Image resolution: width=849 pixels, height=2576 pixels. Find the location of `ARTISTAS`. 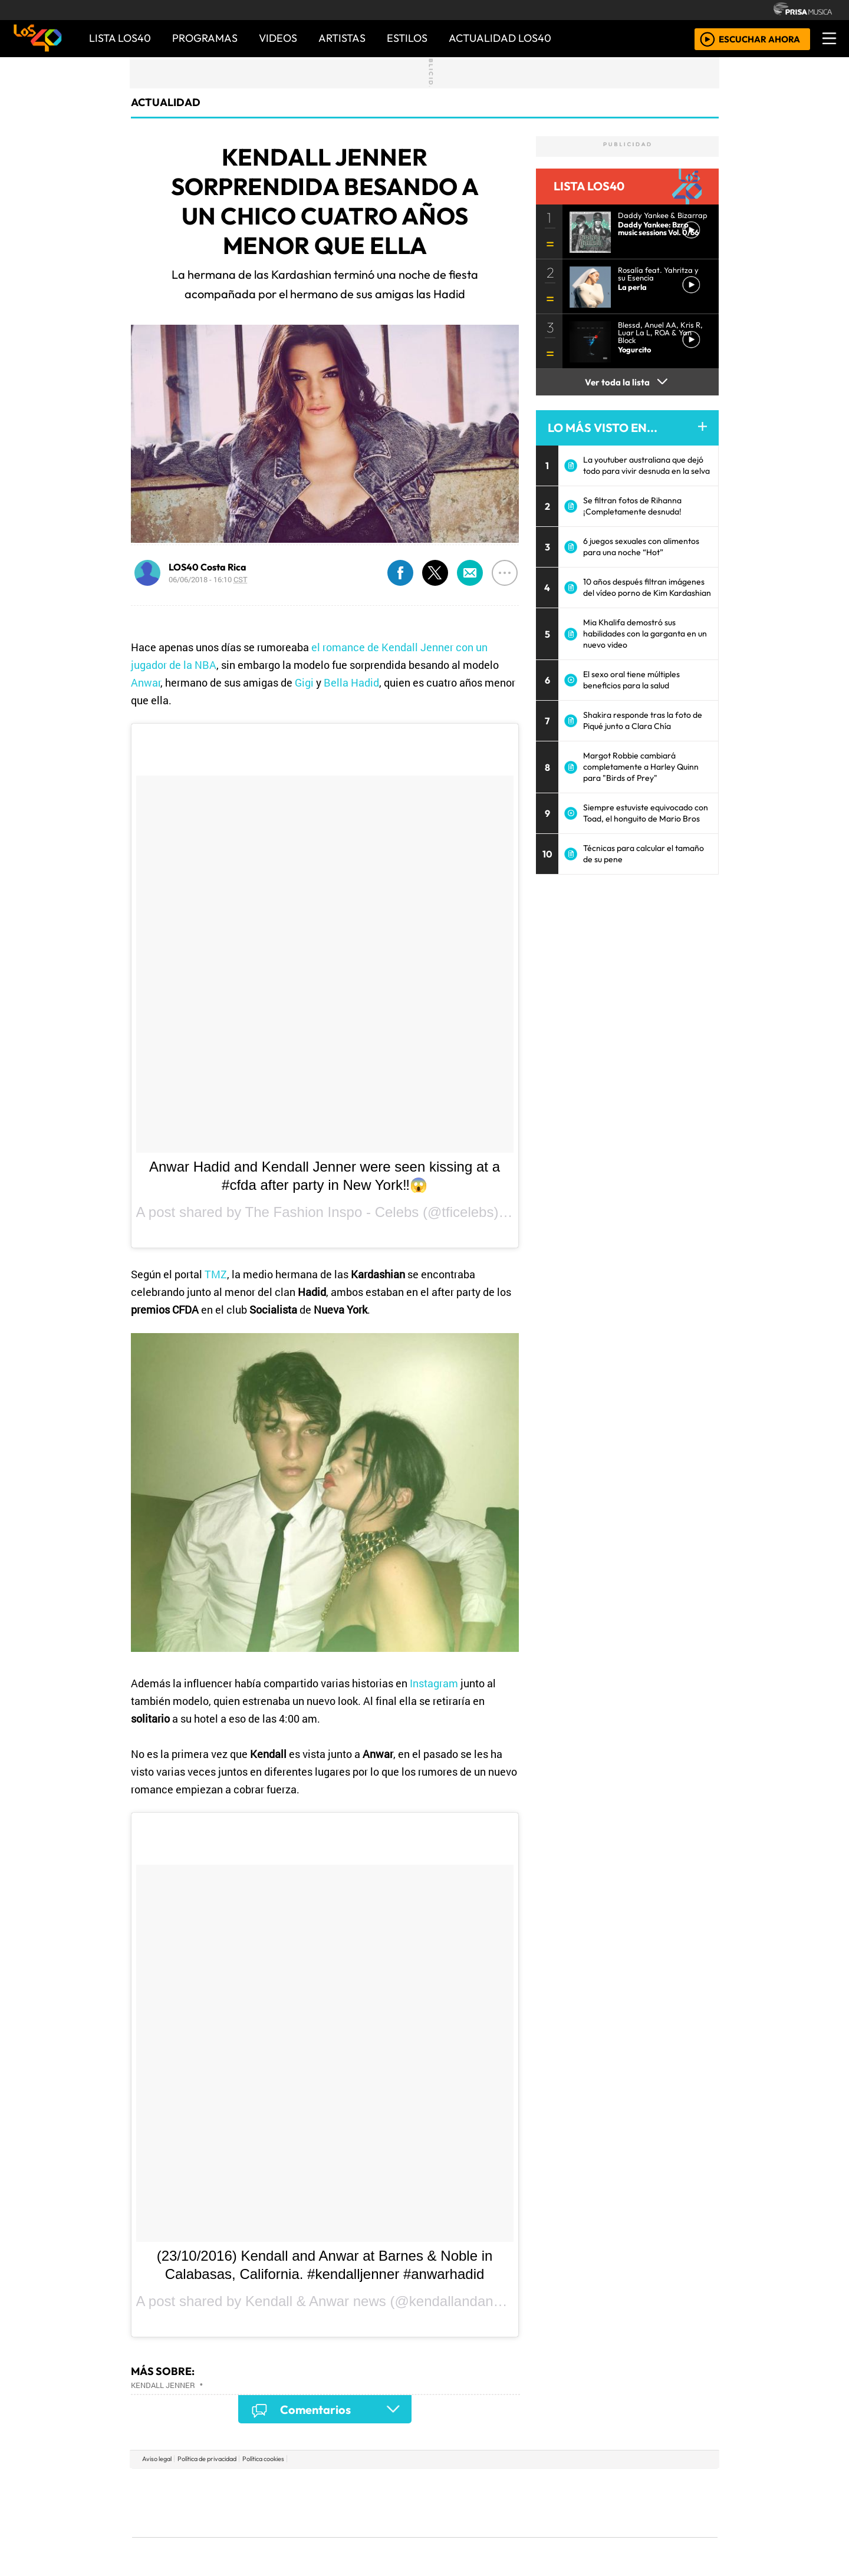

ARTISTAS is located at coordinates (342, 38).